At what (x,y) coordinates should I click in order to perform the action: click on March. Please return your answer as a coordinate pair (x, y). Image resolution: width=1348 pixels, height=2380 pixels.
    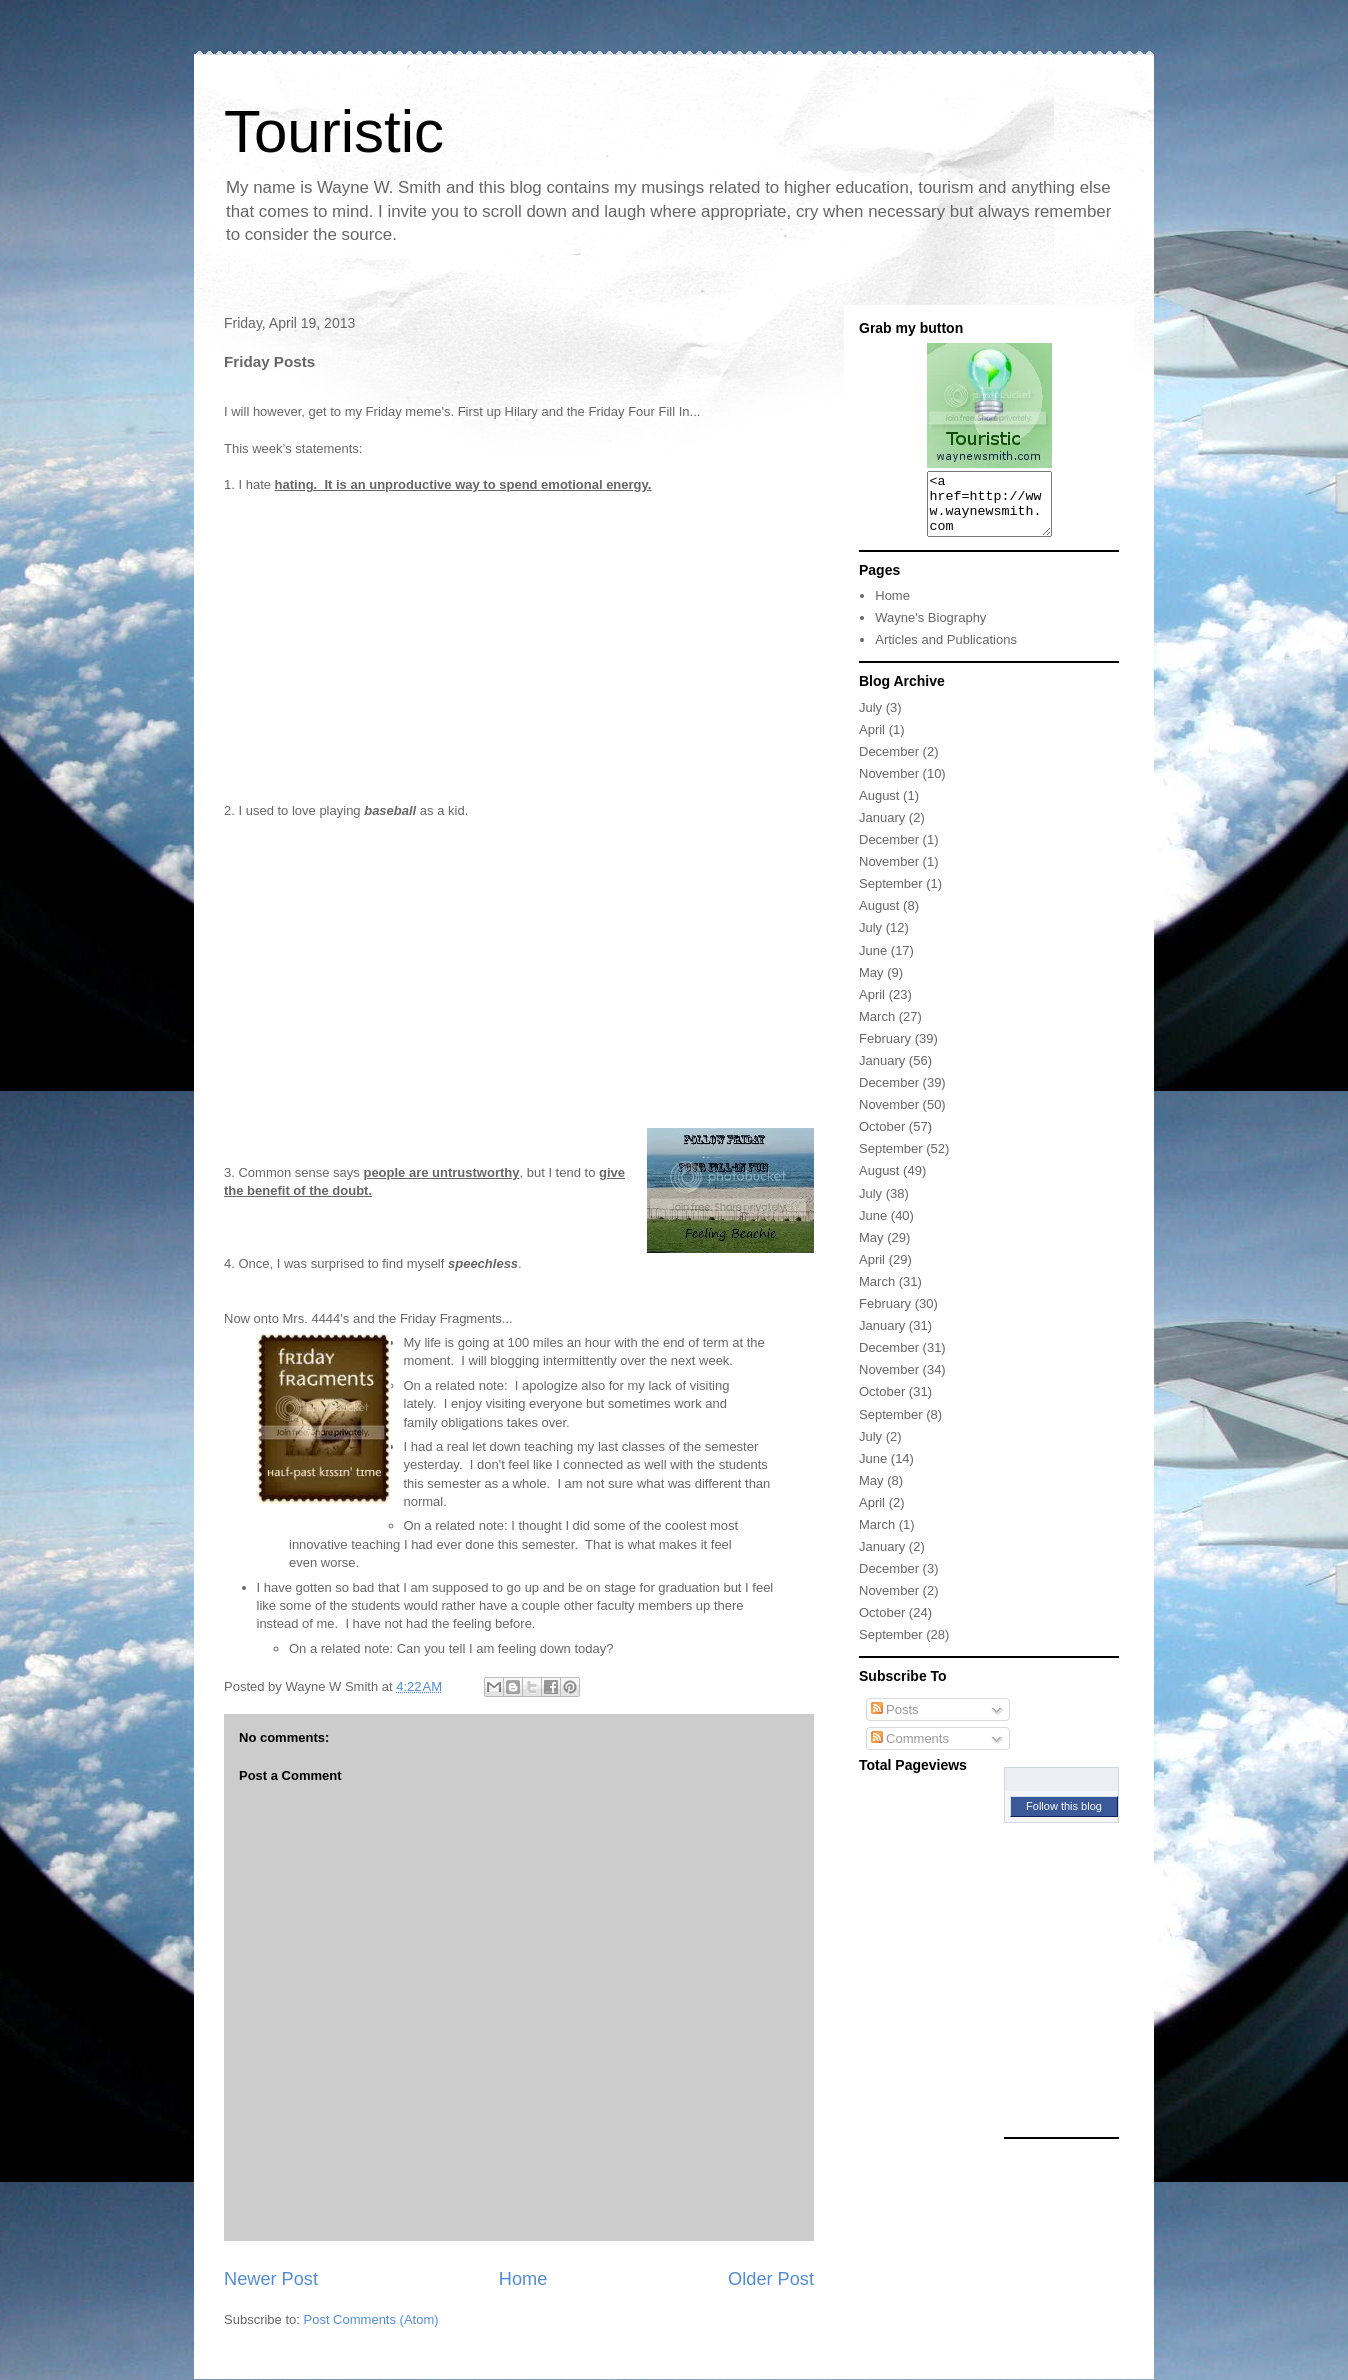
    Looking at the image, I should click on (877, 1028).